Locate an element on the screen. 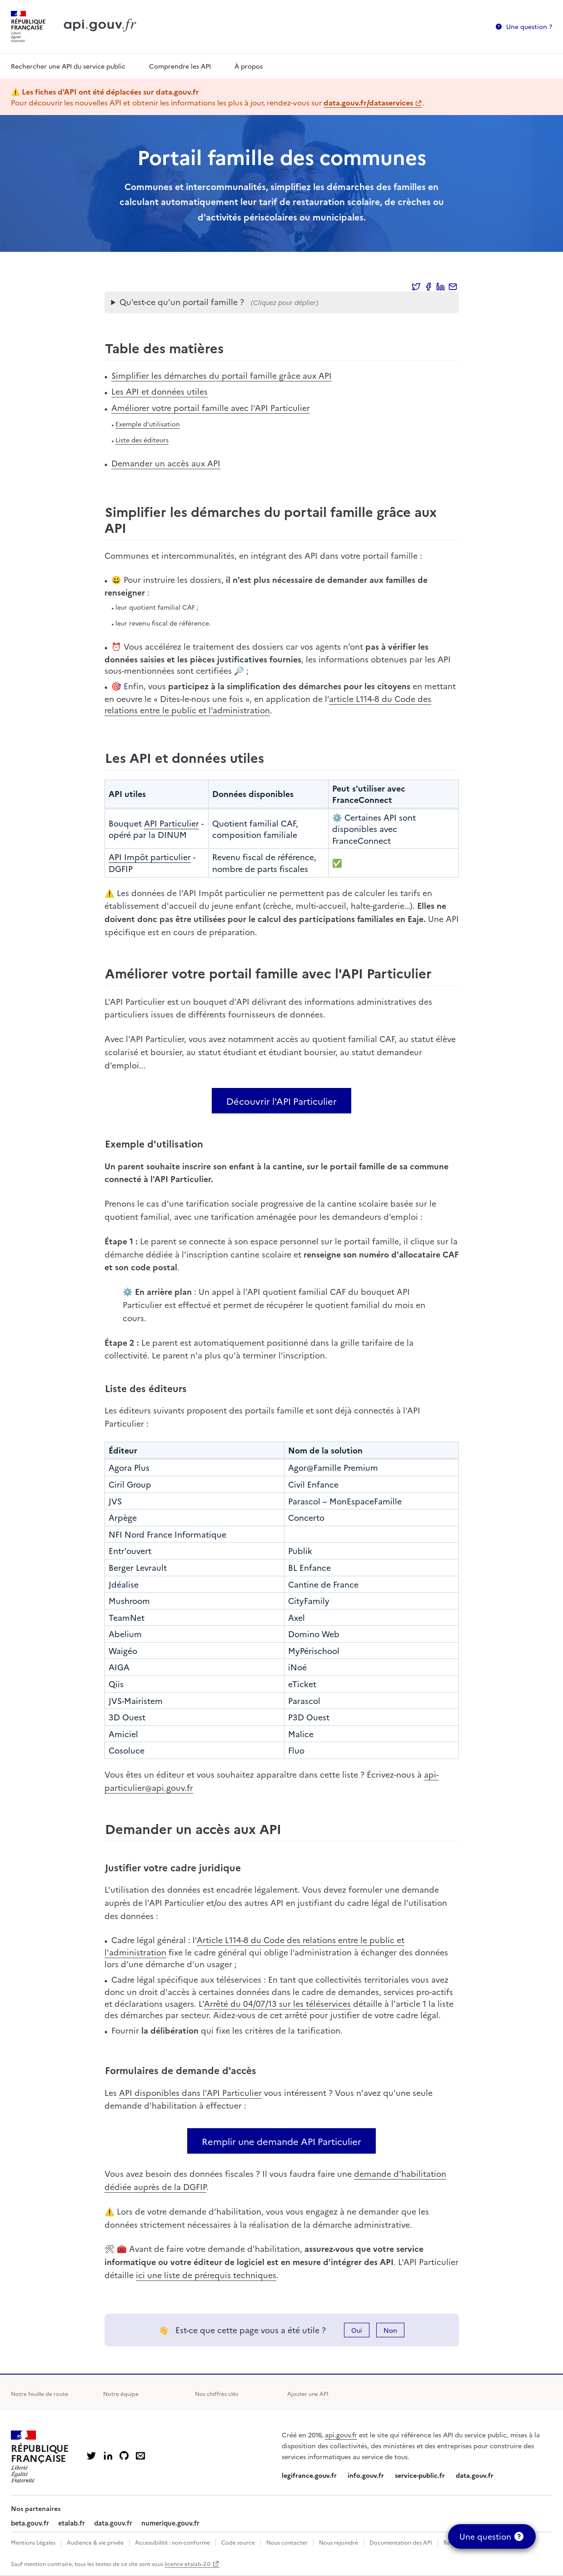 The image size is (563, 2576). etalab.fr is located at coordinates (71, 2522).